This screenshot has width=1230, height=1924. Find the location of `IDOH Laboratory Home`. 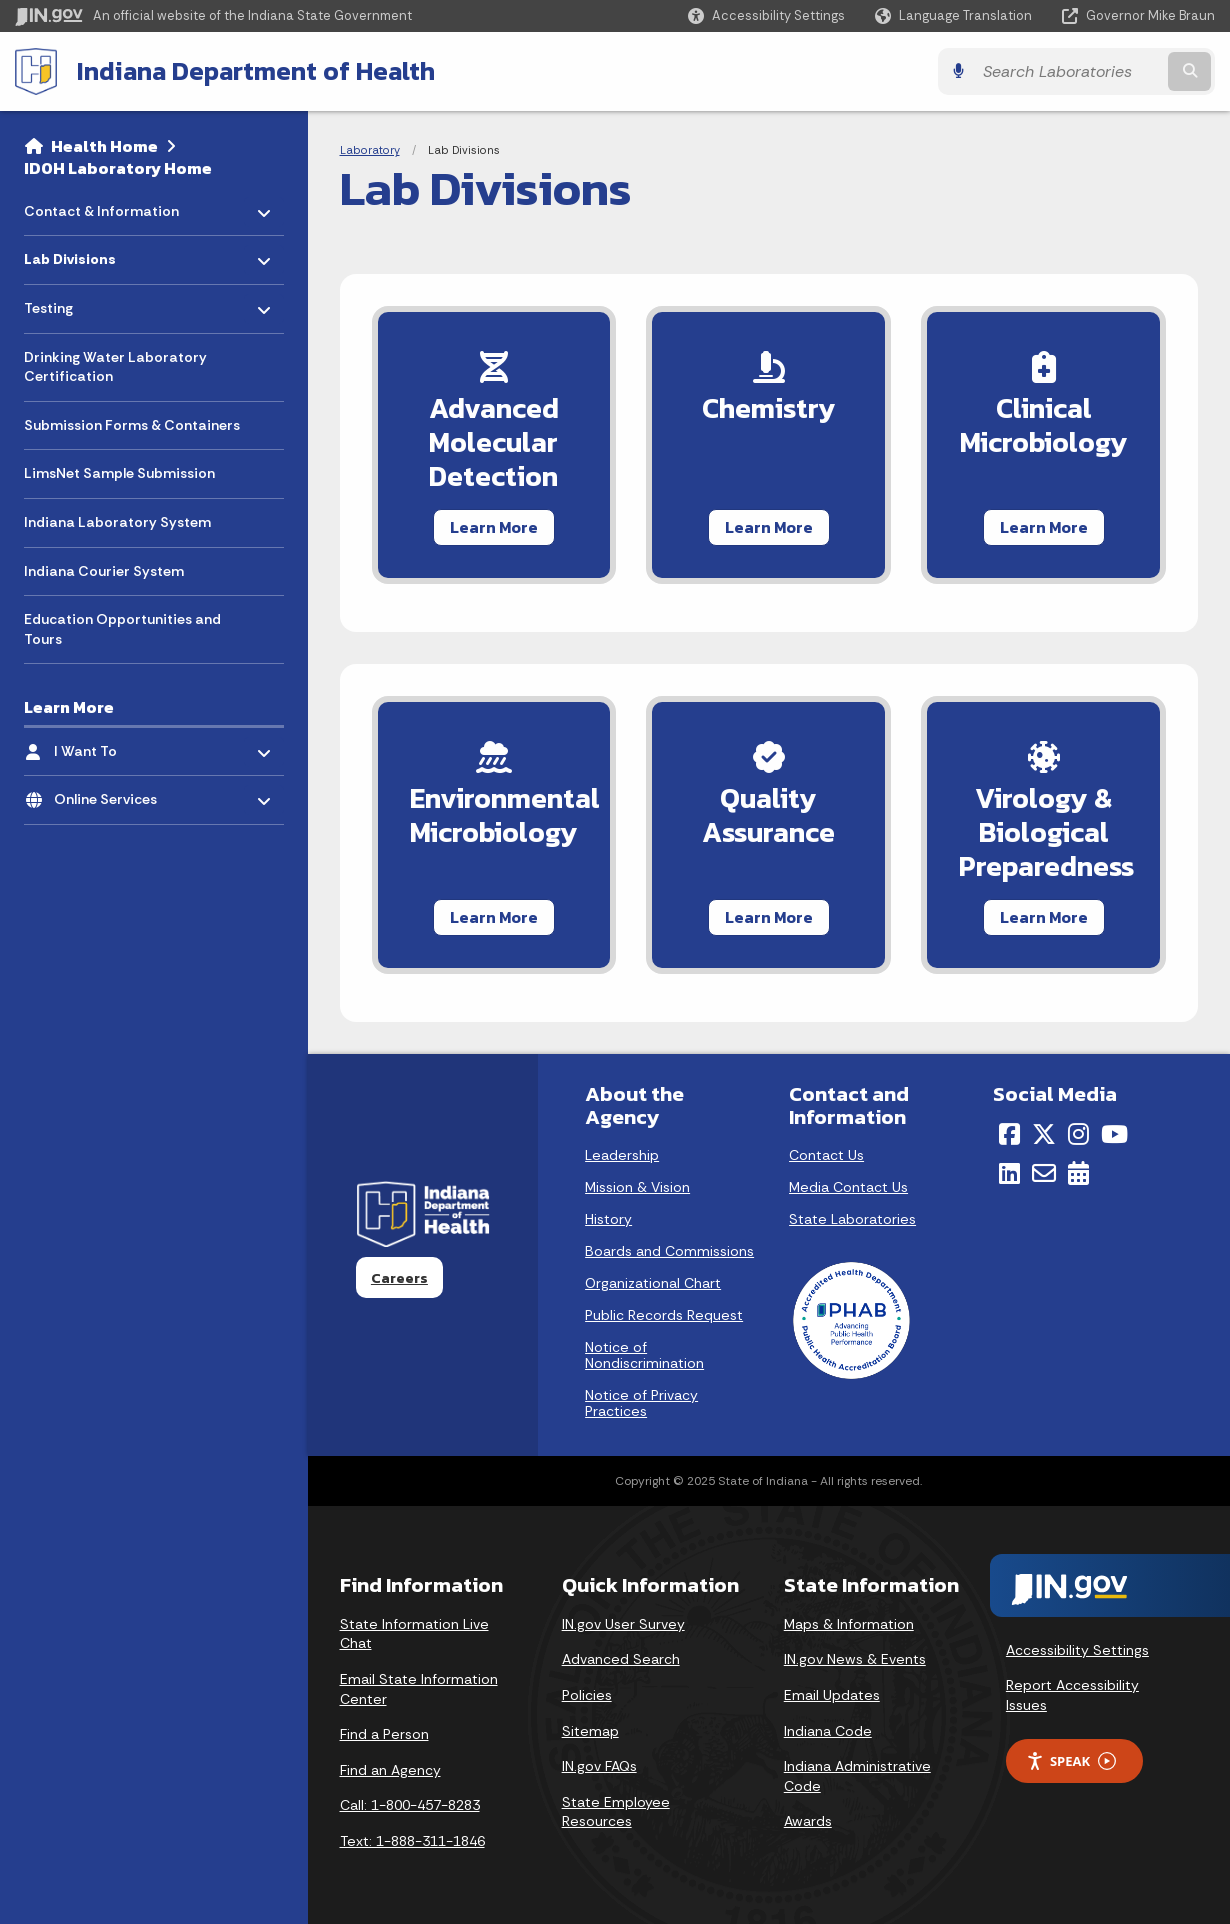

IDOH Laboratory Home is located at coordinates (118, 168).